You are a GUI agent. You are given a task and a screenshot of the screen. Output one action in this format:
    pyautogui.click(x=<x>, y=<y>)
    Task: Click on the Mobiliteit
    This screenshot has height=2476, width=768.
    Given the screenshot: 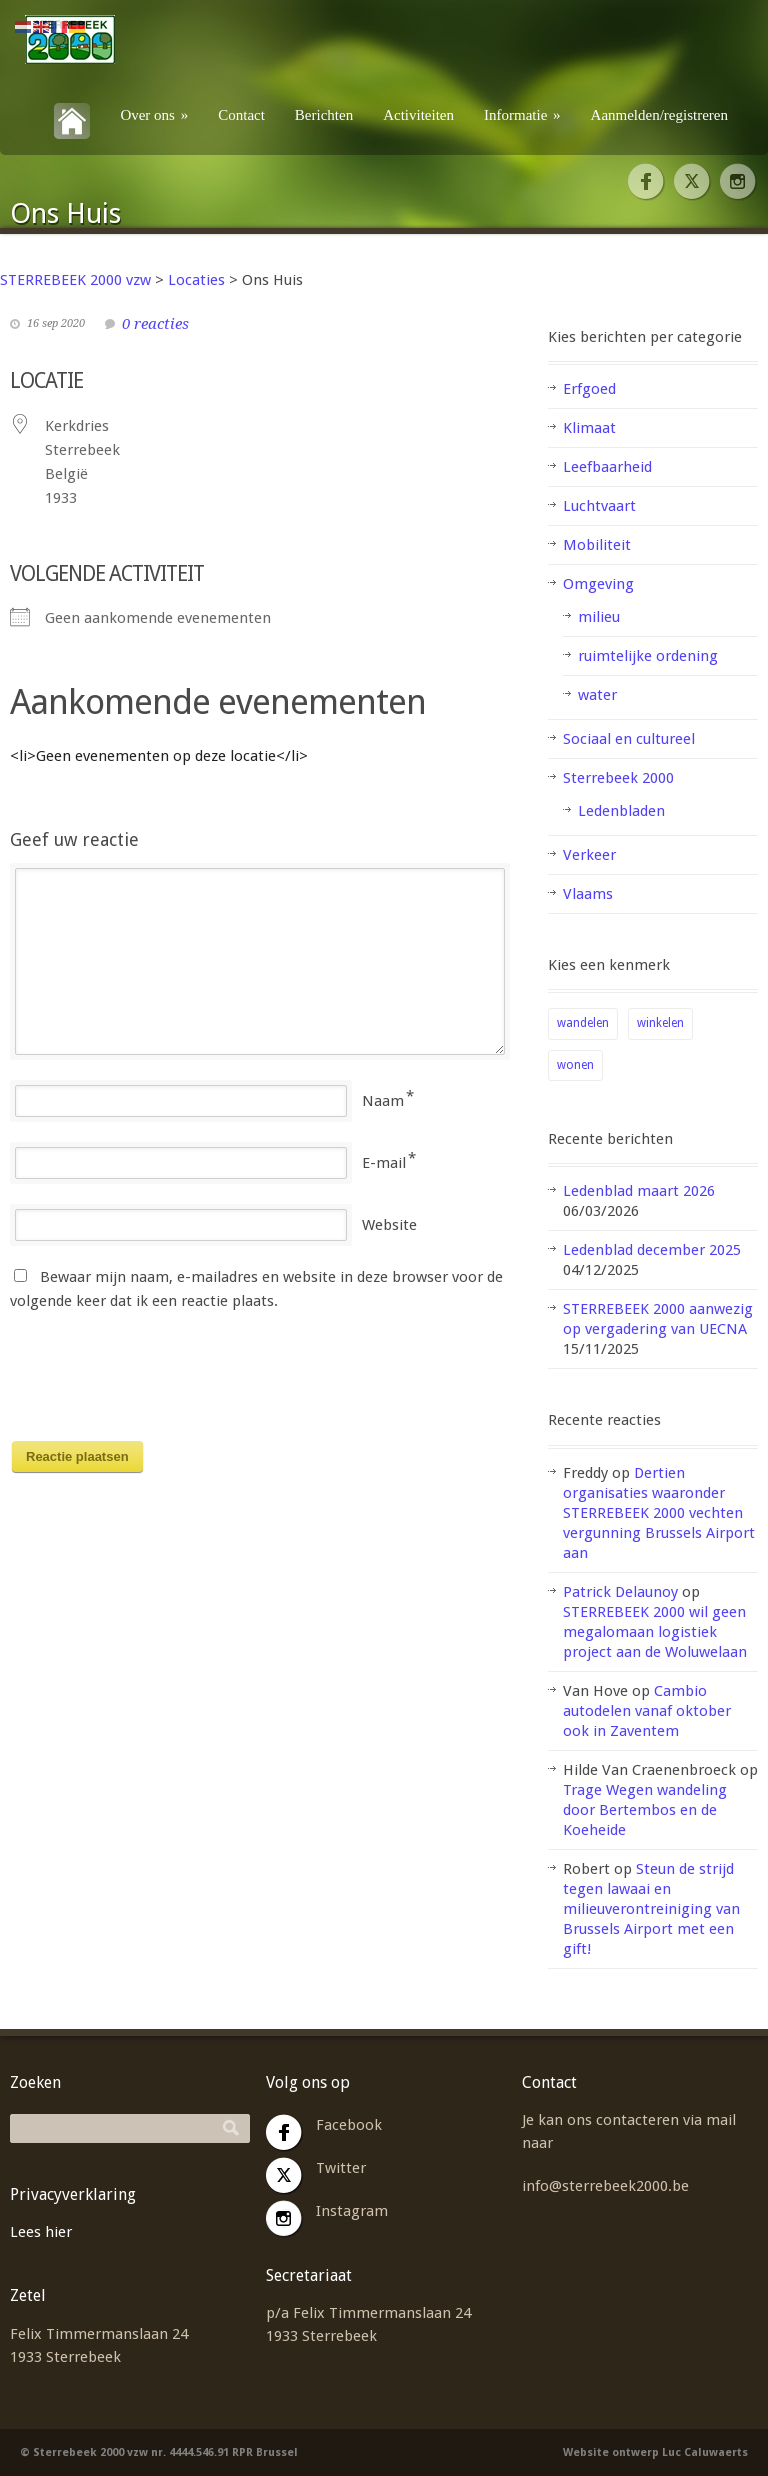 What is the action you would take?
    pyautogui.click(x=597, y=545)
    